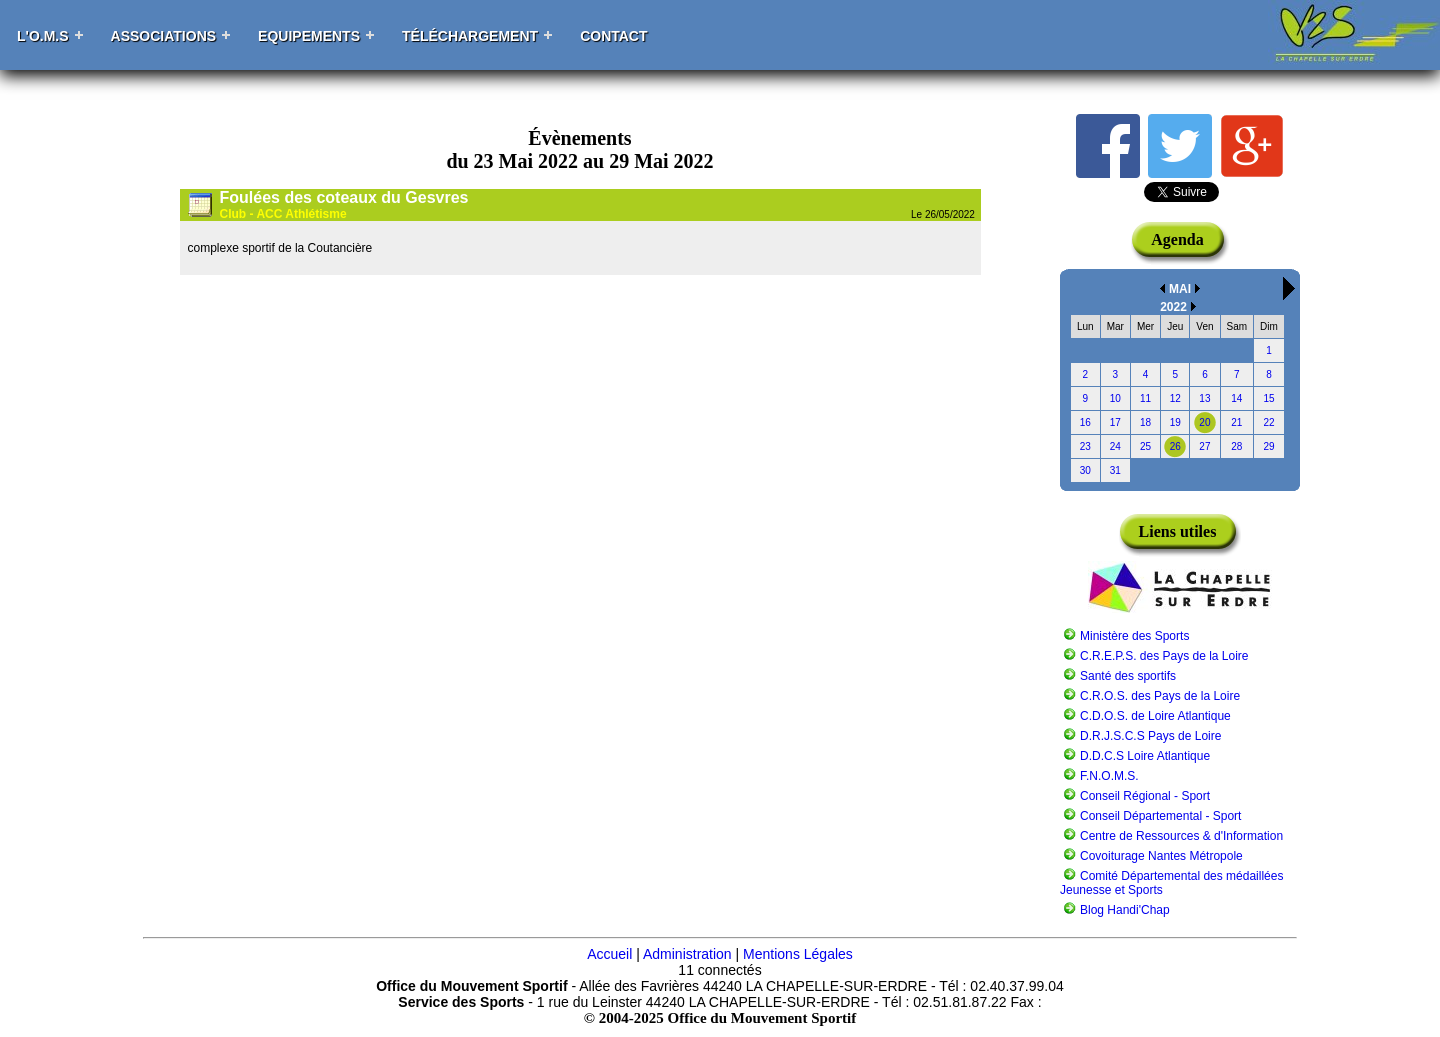 The width and height of the screenshot is (1440, 1037). I want to click on Associations, so click(164, 36).